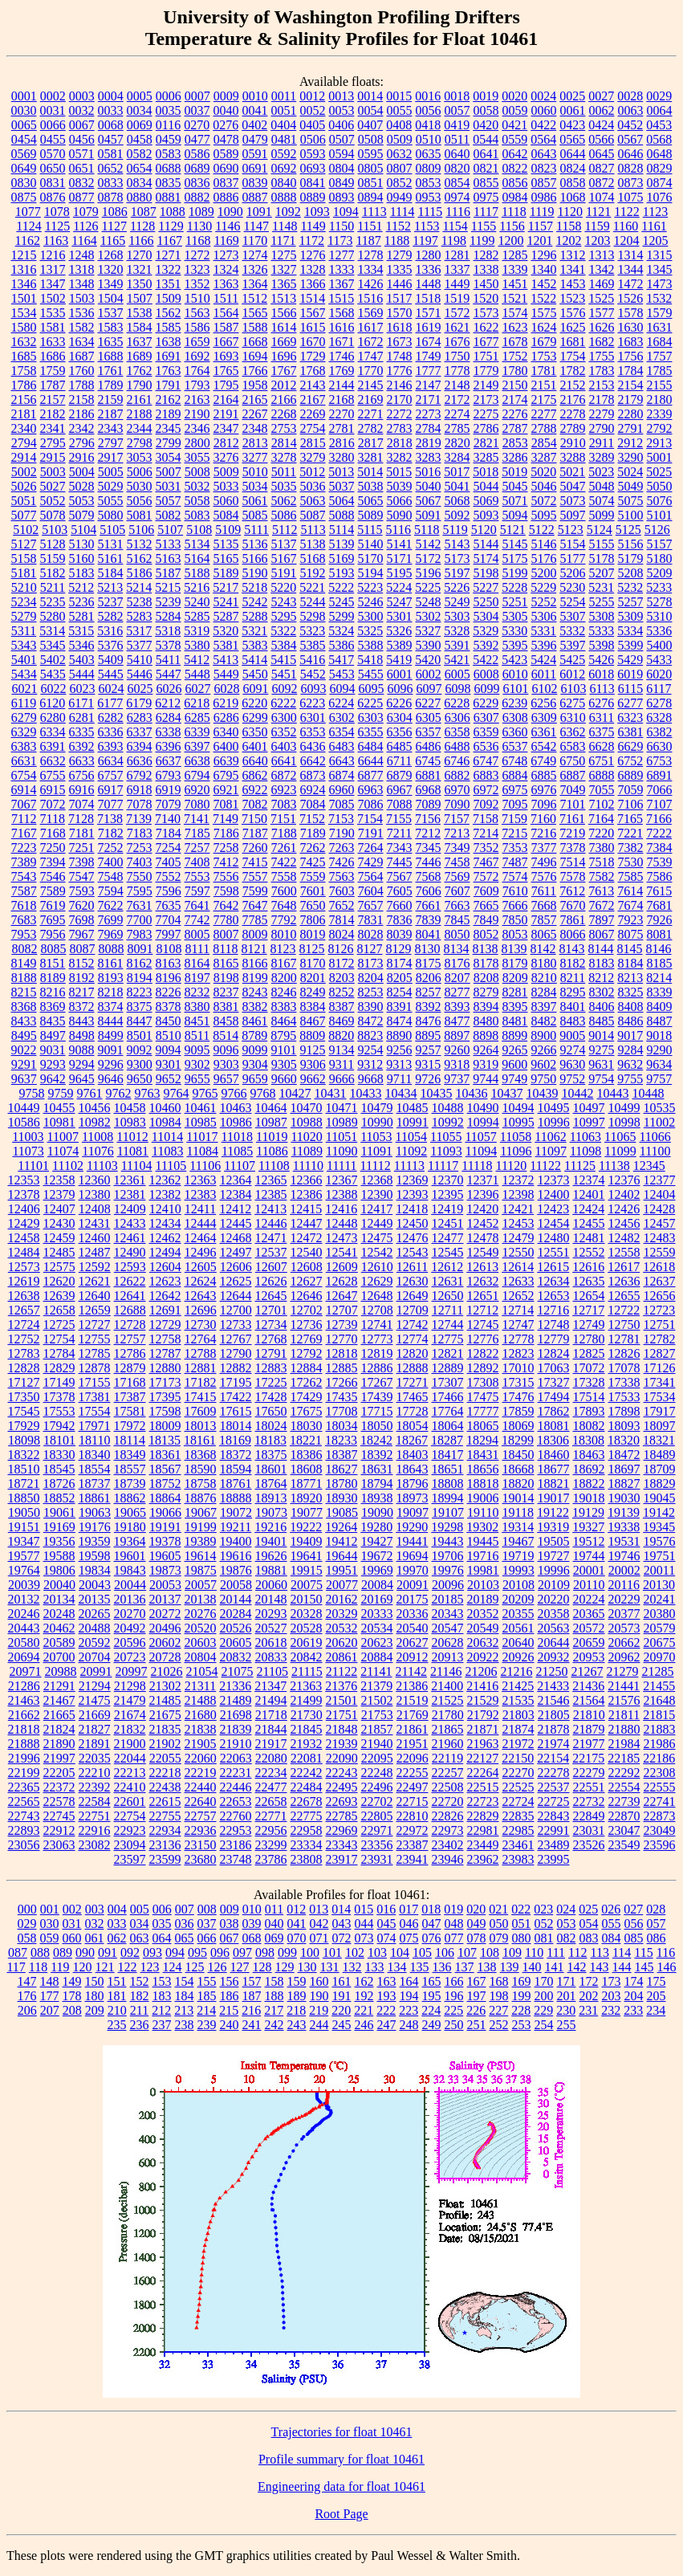 The image size is (683, 2576). I want to click on 22242, so click(307, 1772).